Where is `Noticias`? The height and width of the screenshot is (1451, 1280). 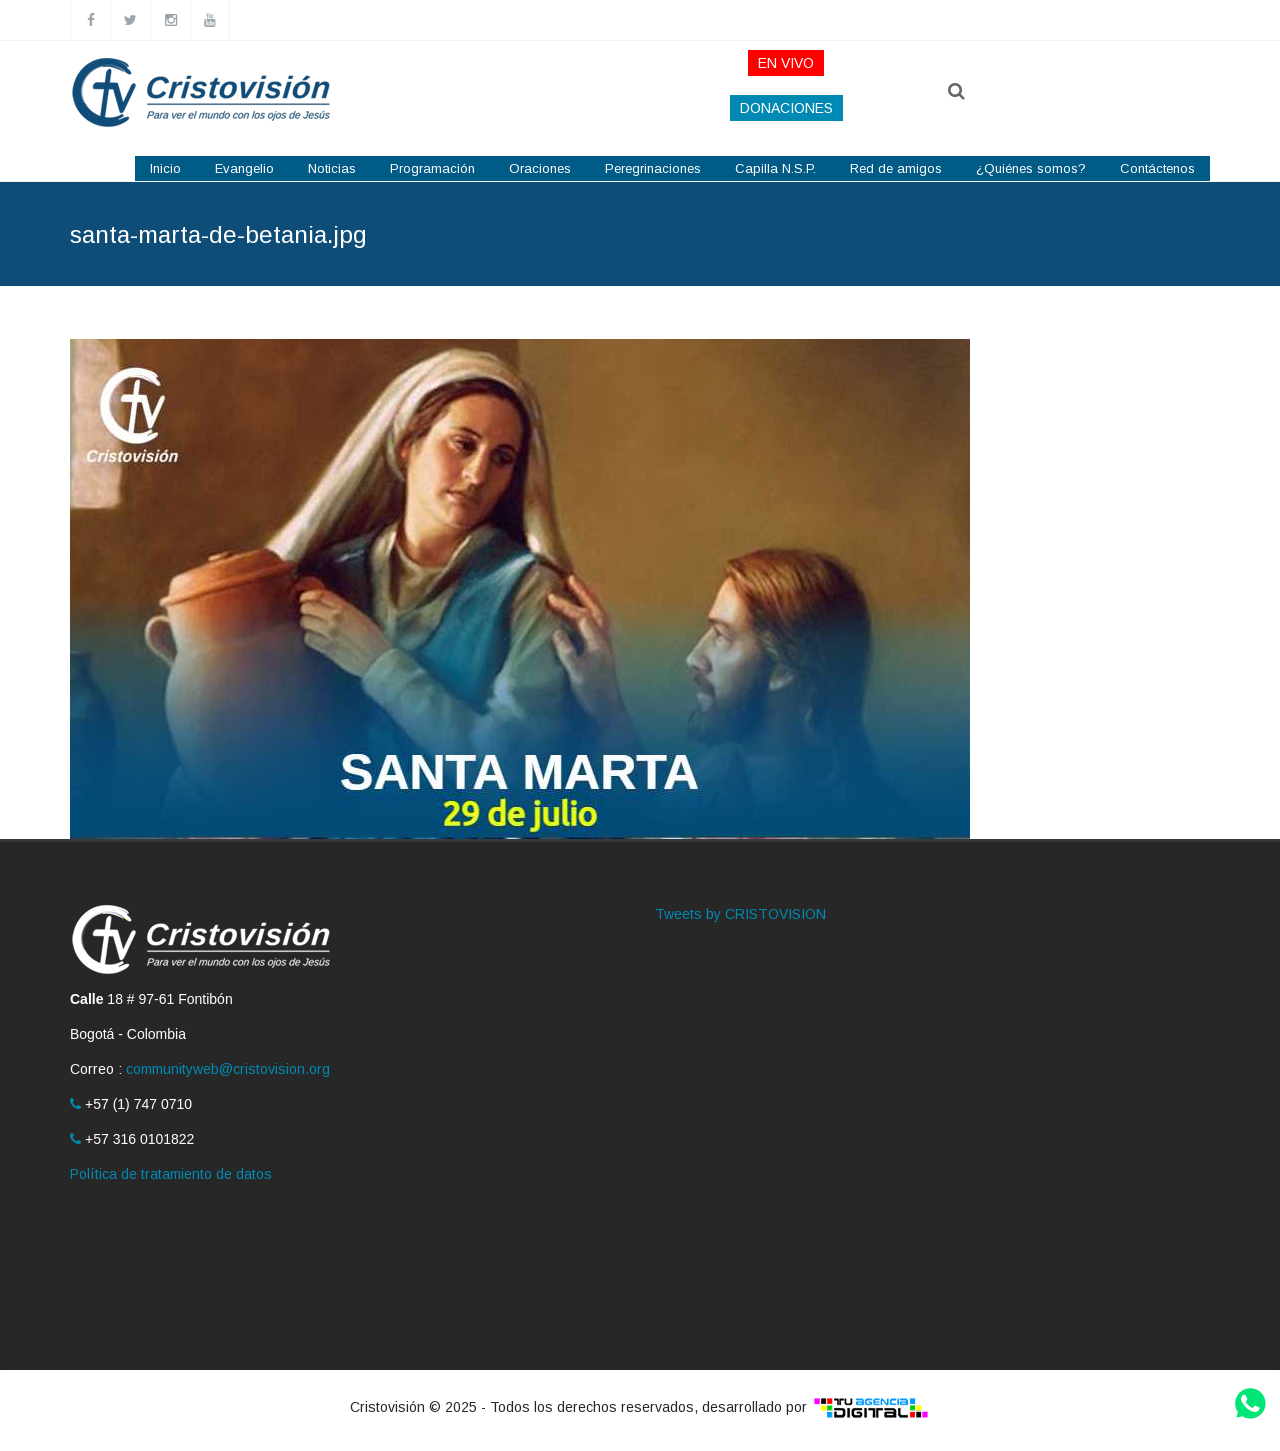 Noticias is located at coordinates (332, 168).